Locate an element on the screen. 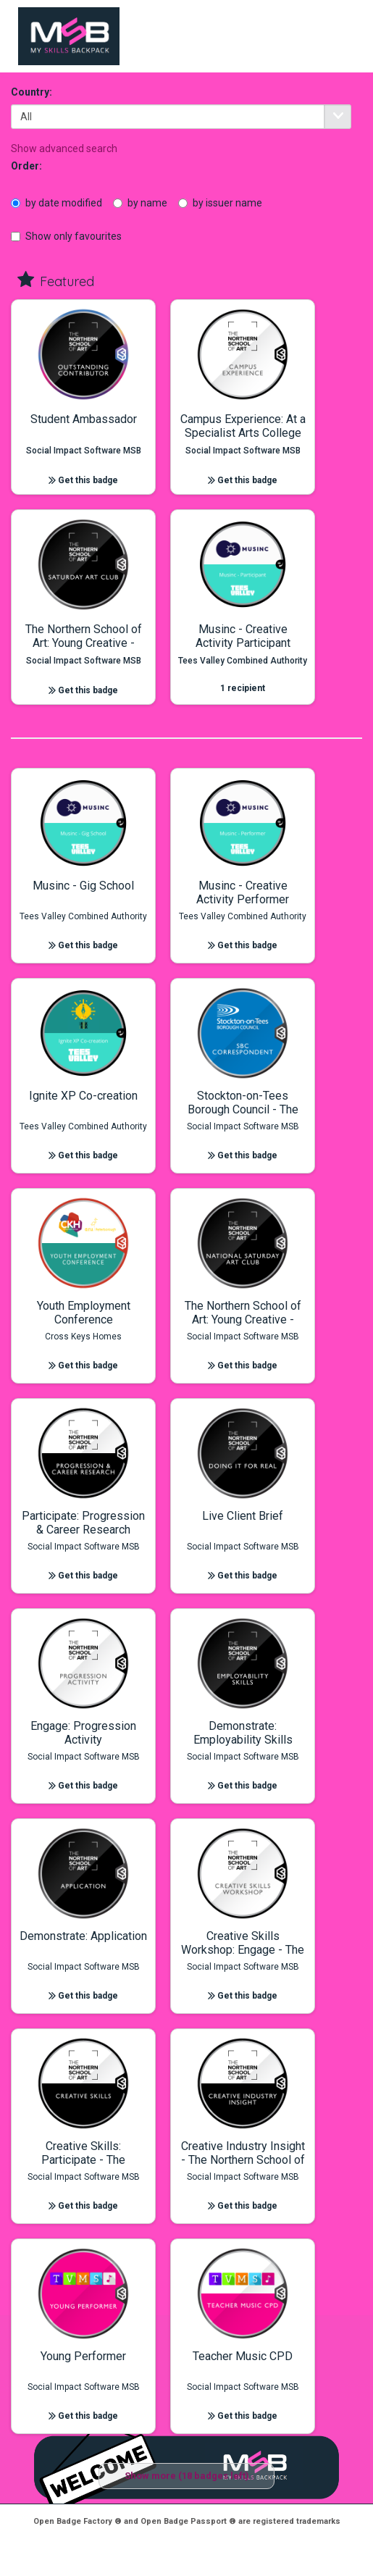 The width and height of the screenshot is (373, 2576). by issuer name is located at coordinates (220, 203).